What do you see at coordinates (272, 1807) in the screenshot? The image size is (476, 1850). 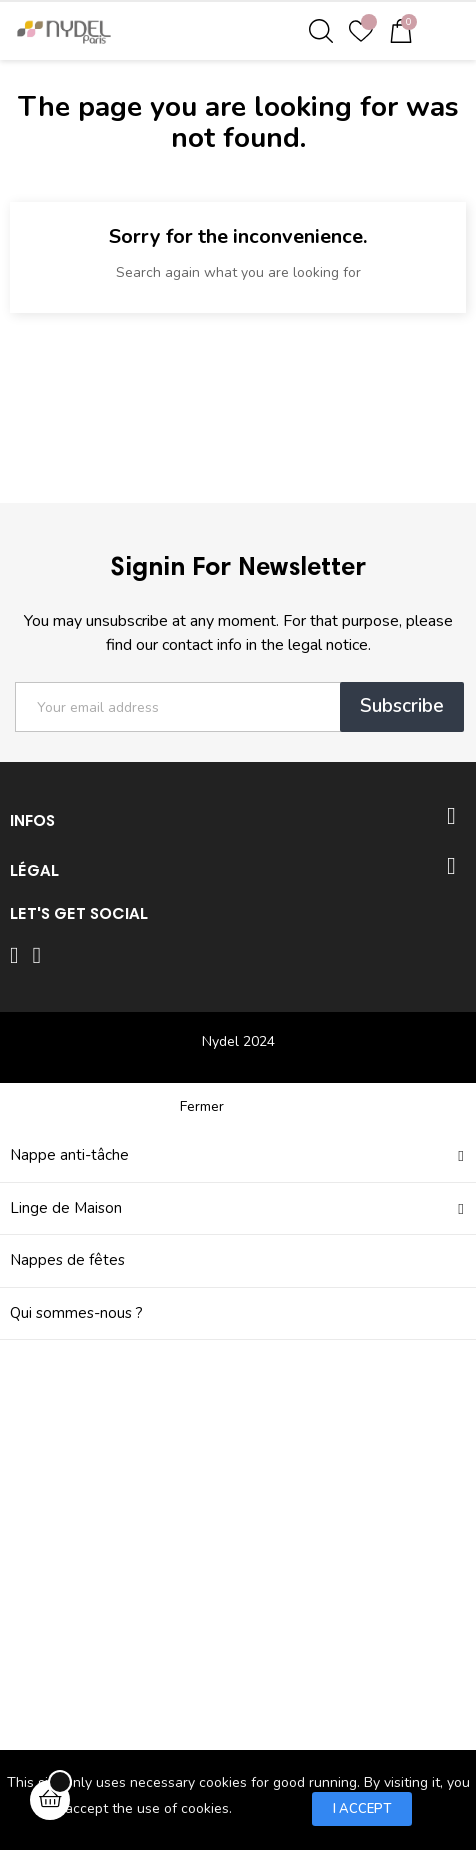 I see `Learn more` at bounding box center [272, 1807].